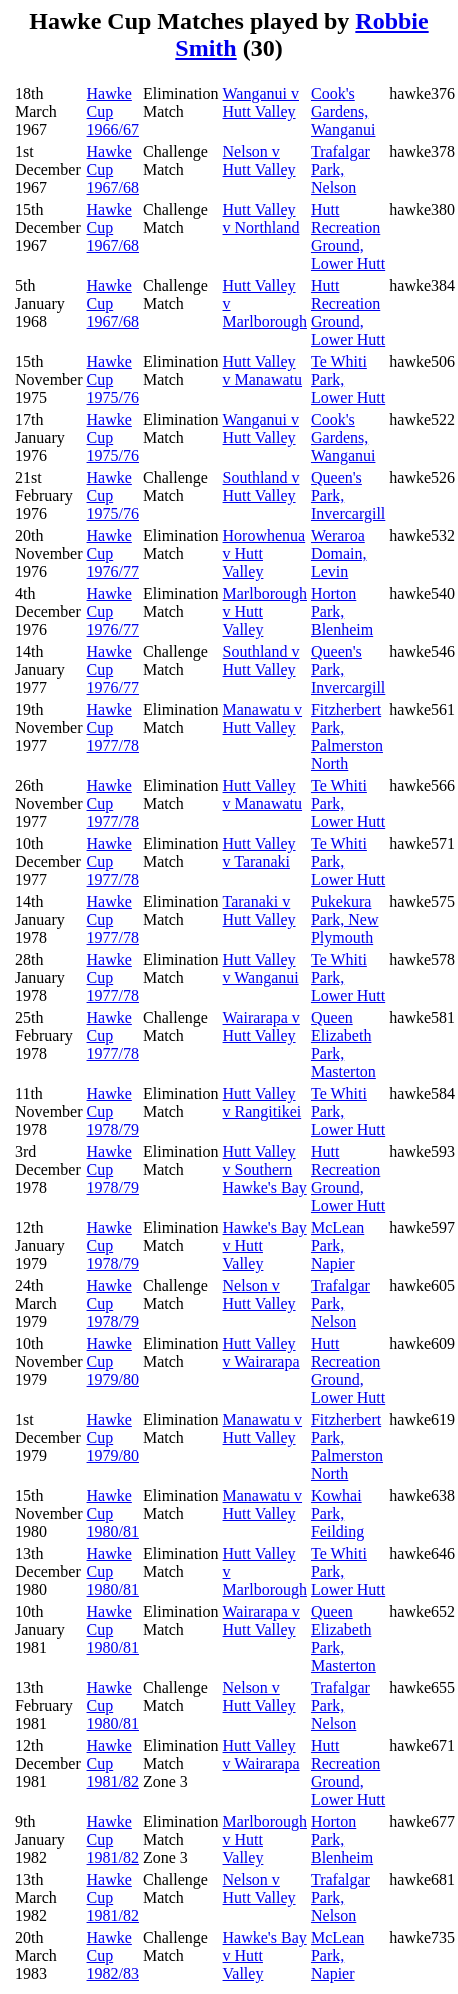 The width and height of the screenshot is (458, 1994). I want to click on Queen Elizabeth Park, Masterton, so click(343, 1044).